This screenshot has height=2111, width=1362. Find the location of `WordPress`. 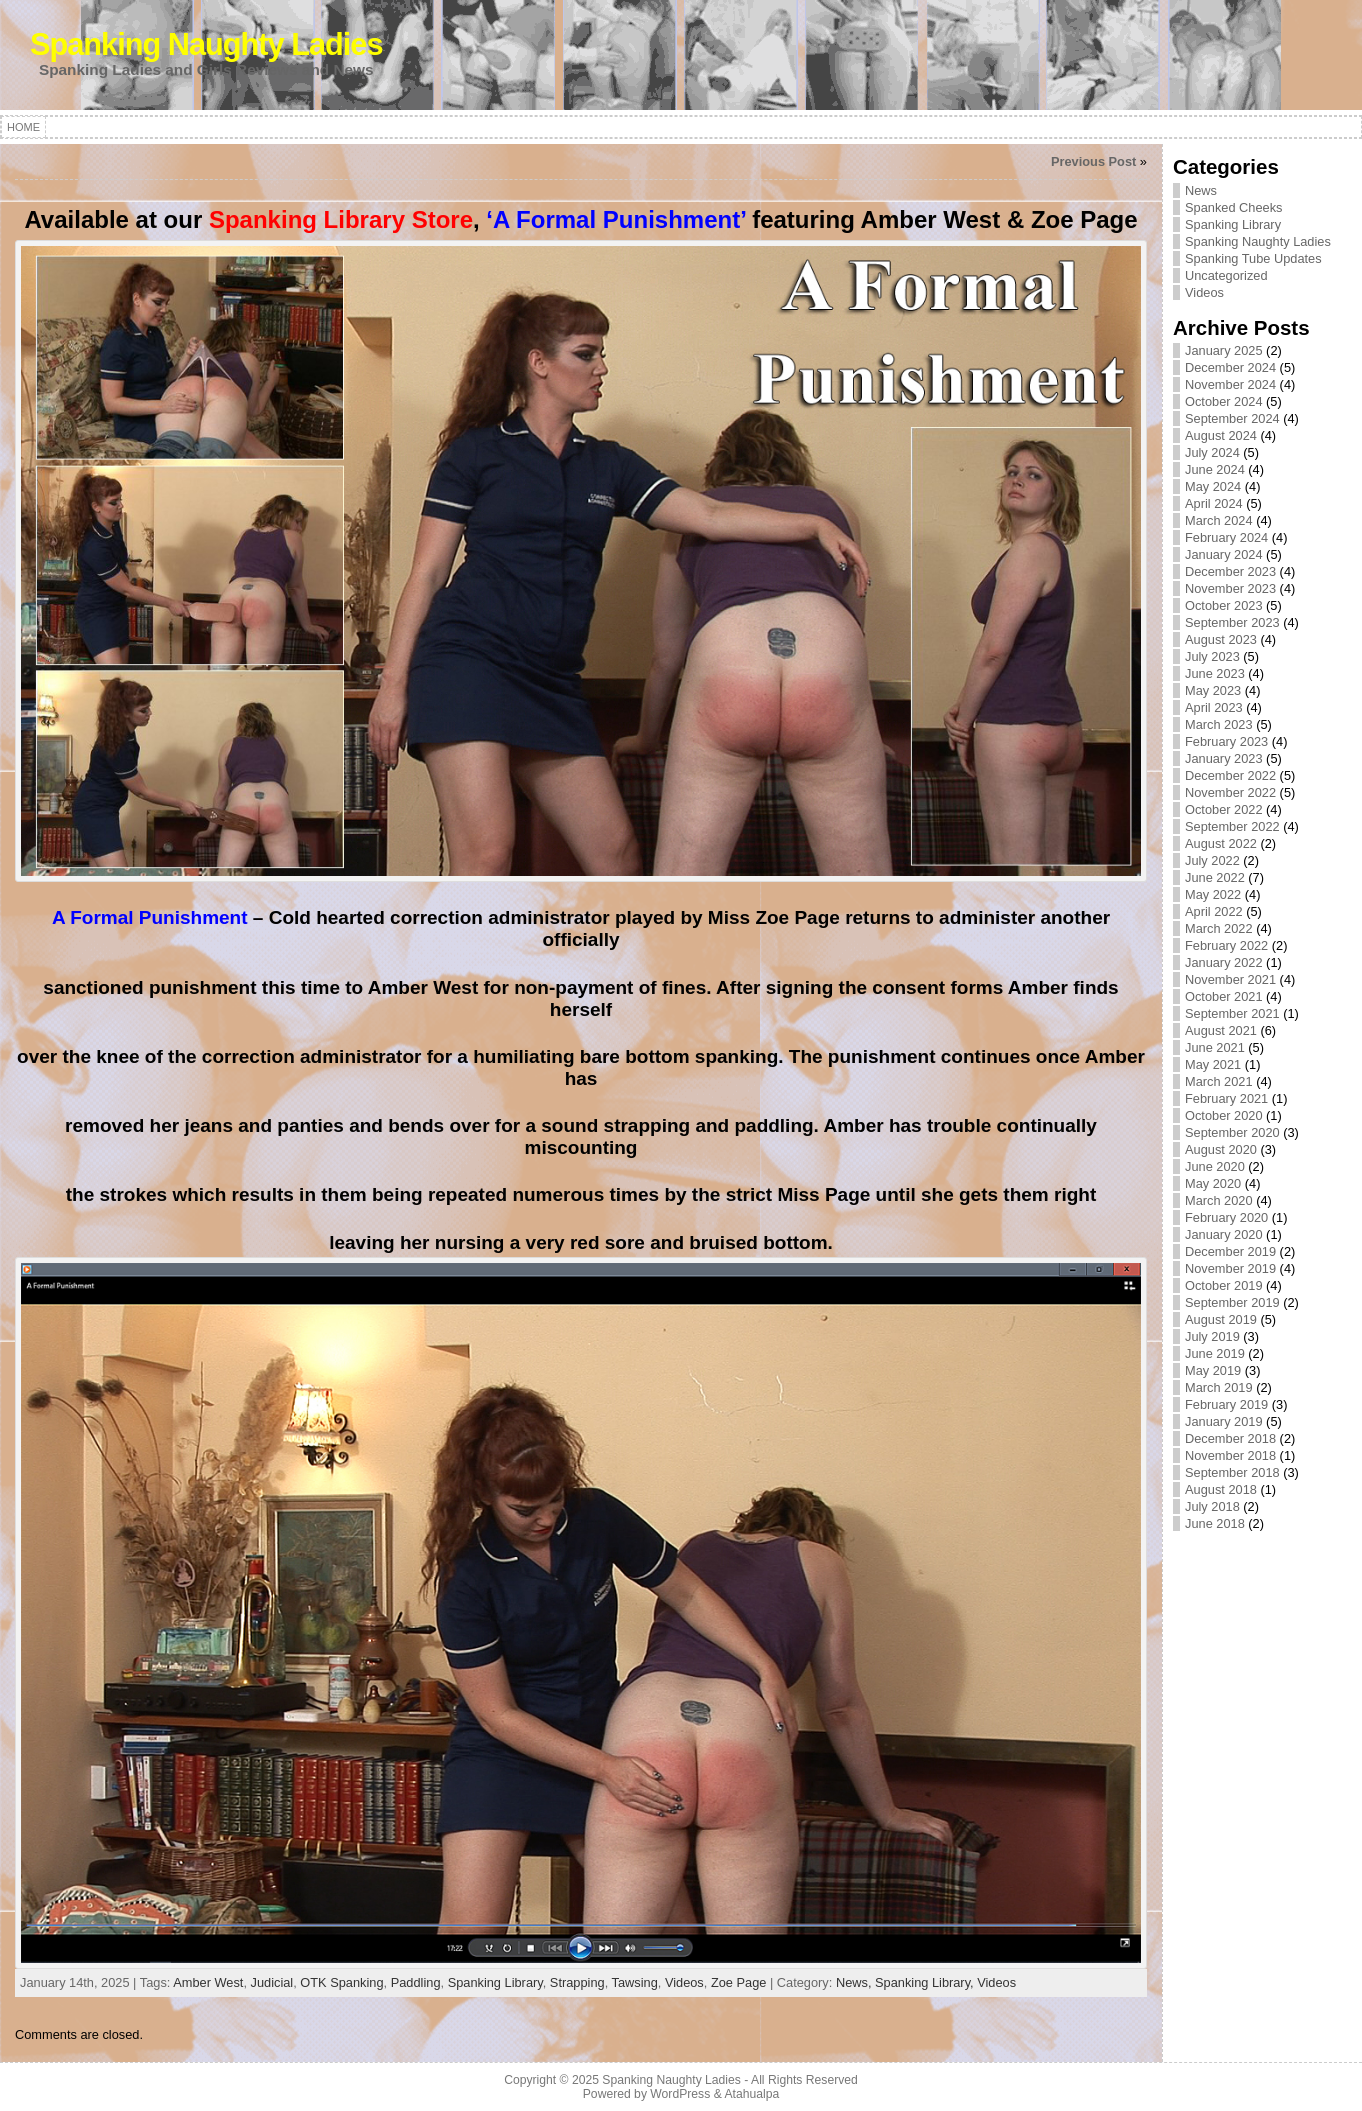

WordPress is located at coordinates (680, 2094).